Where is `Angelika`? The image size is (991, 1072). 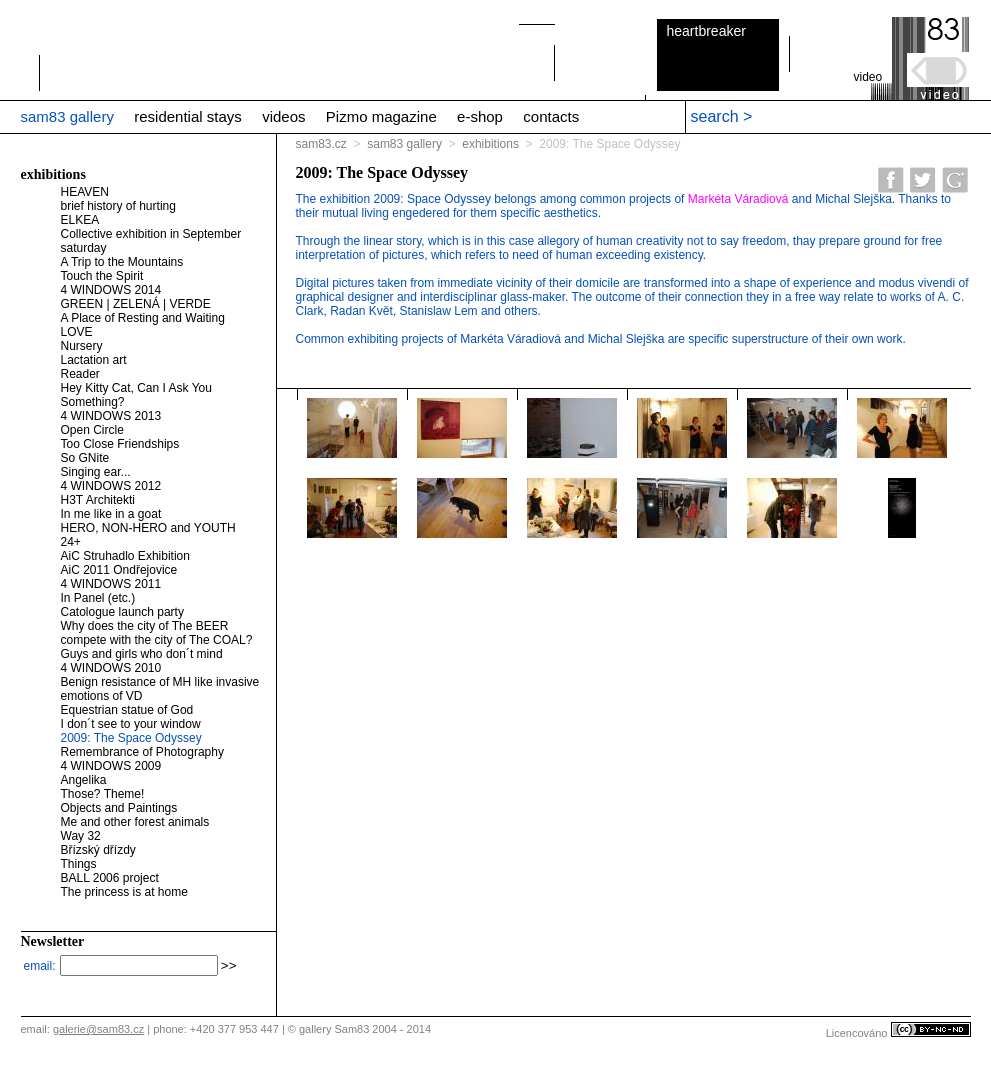
Angelika is located at coordinates (84, 780).